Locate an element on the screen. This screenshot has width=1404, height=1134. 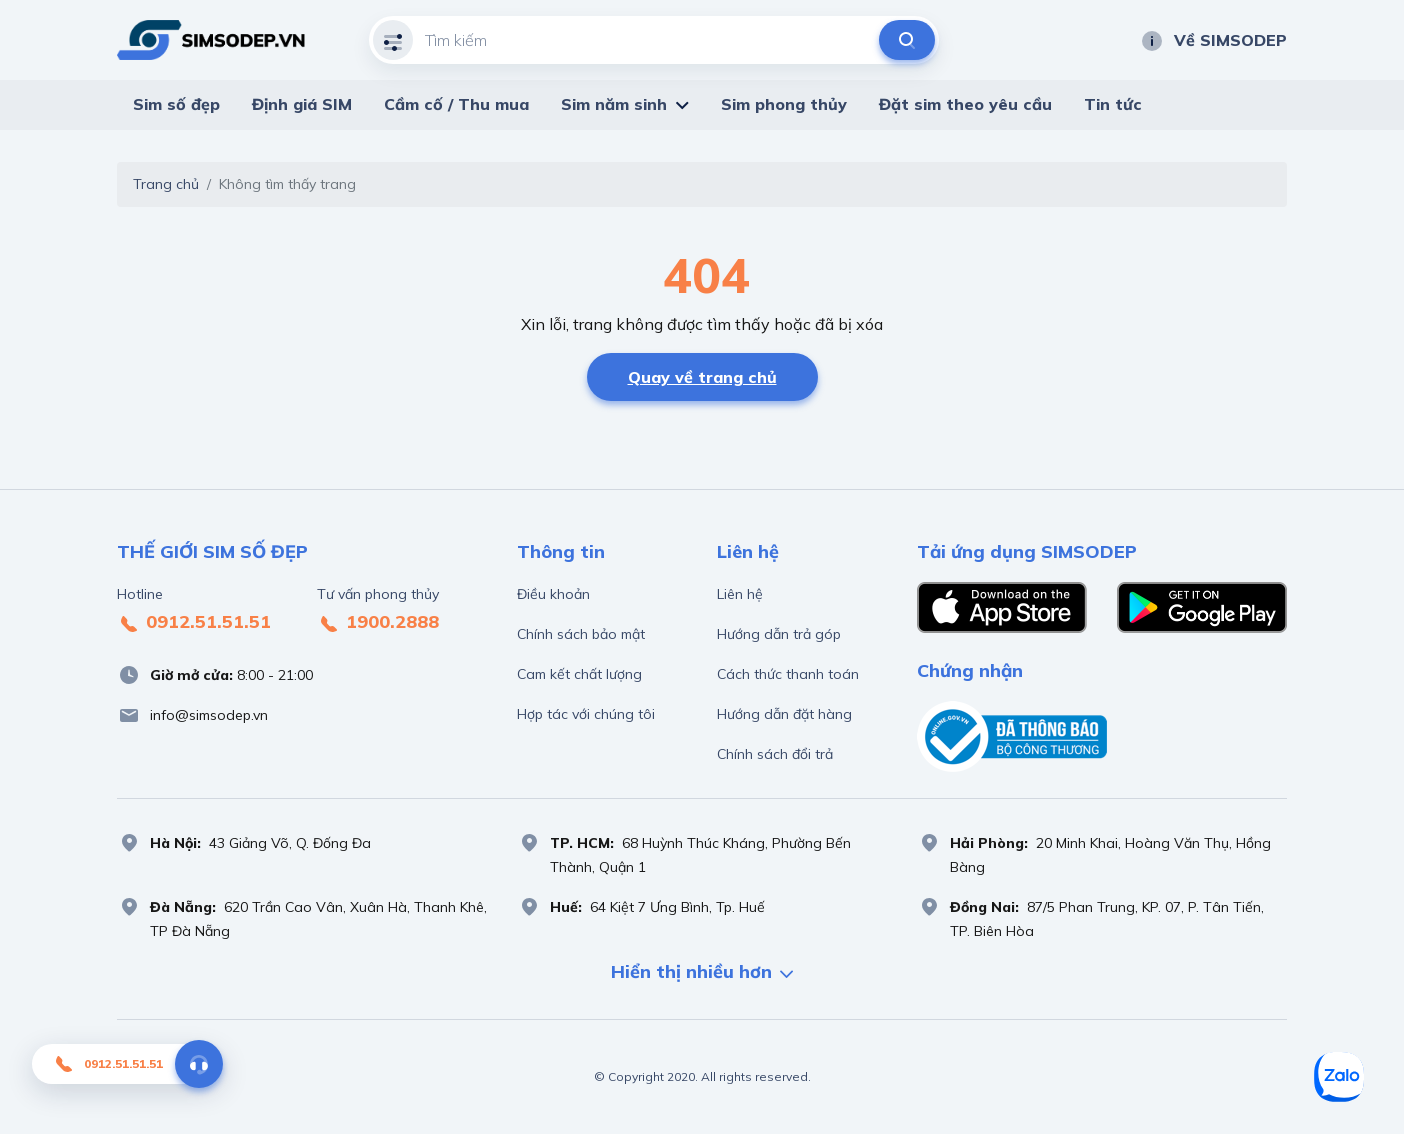
Cam kết chất lượng is located at coordinates (579, 674).